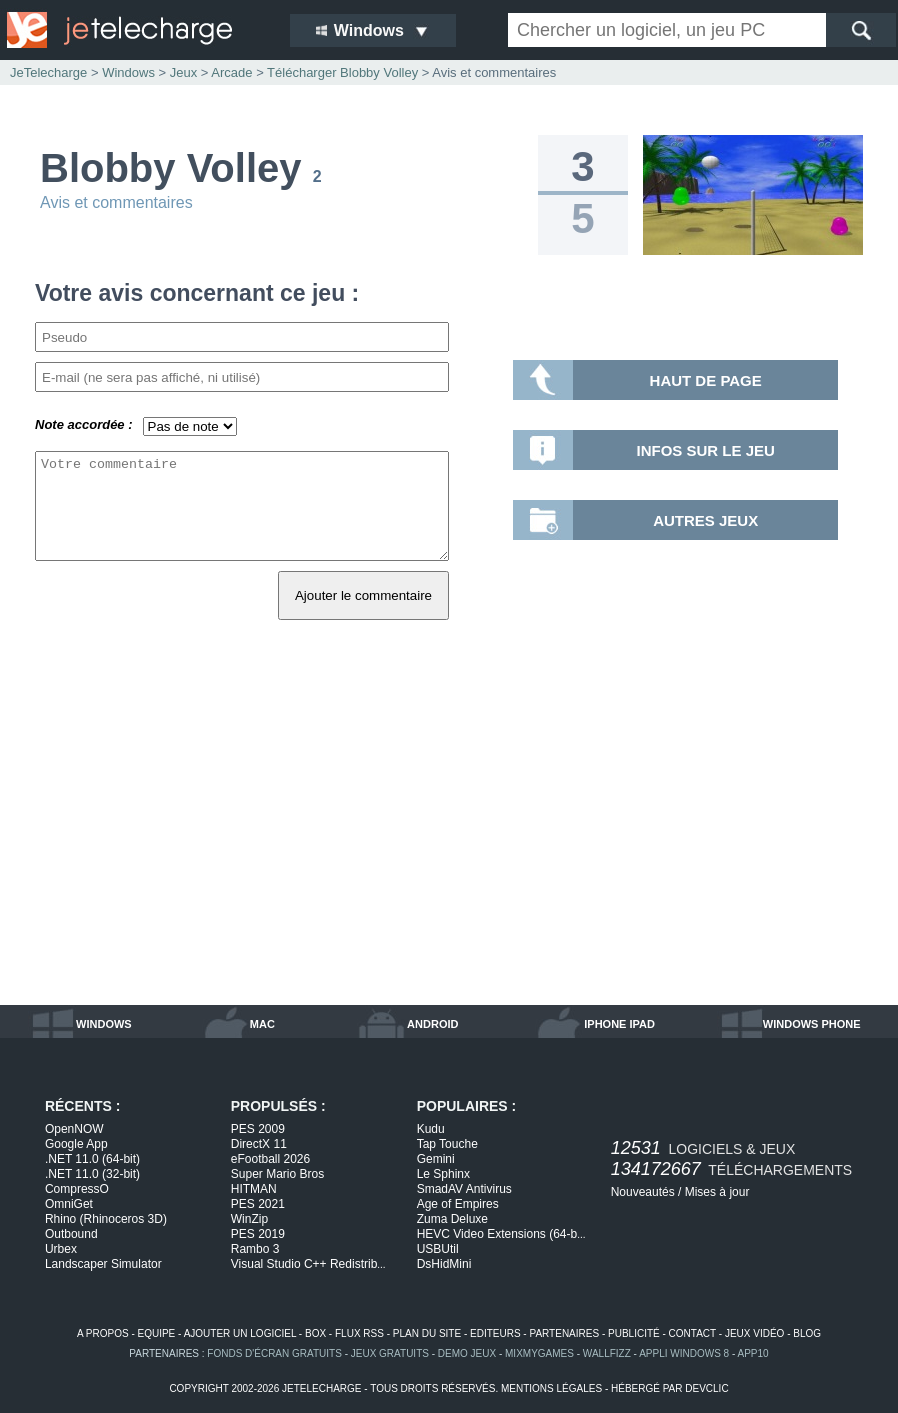 The image size is (898, 1413). Describe the element at coordinates (74, 1129) in the screenshot. I see `OpenNOW` at that location.